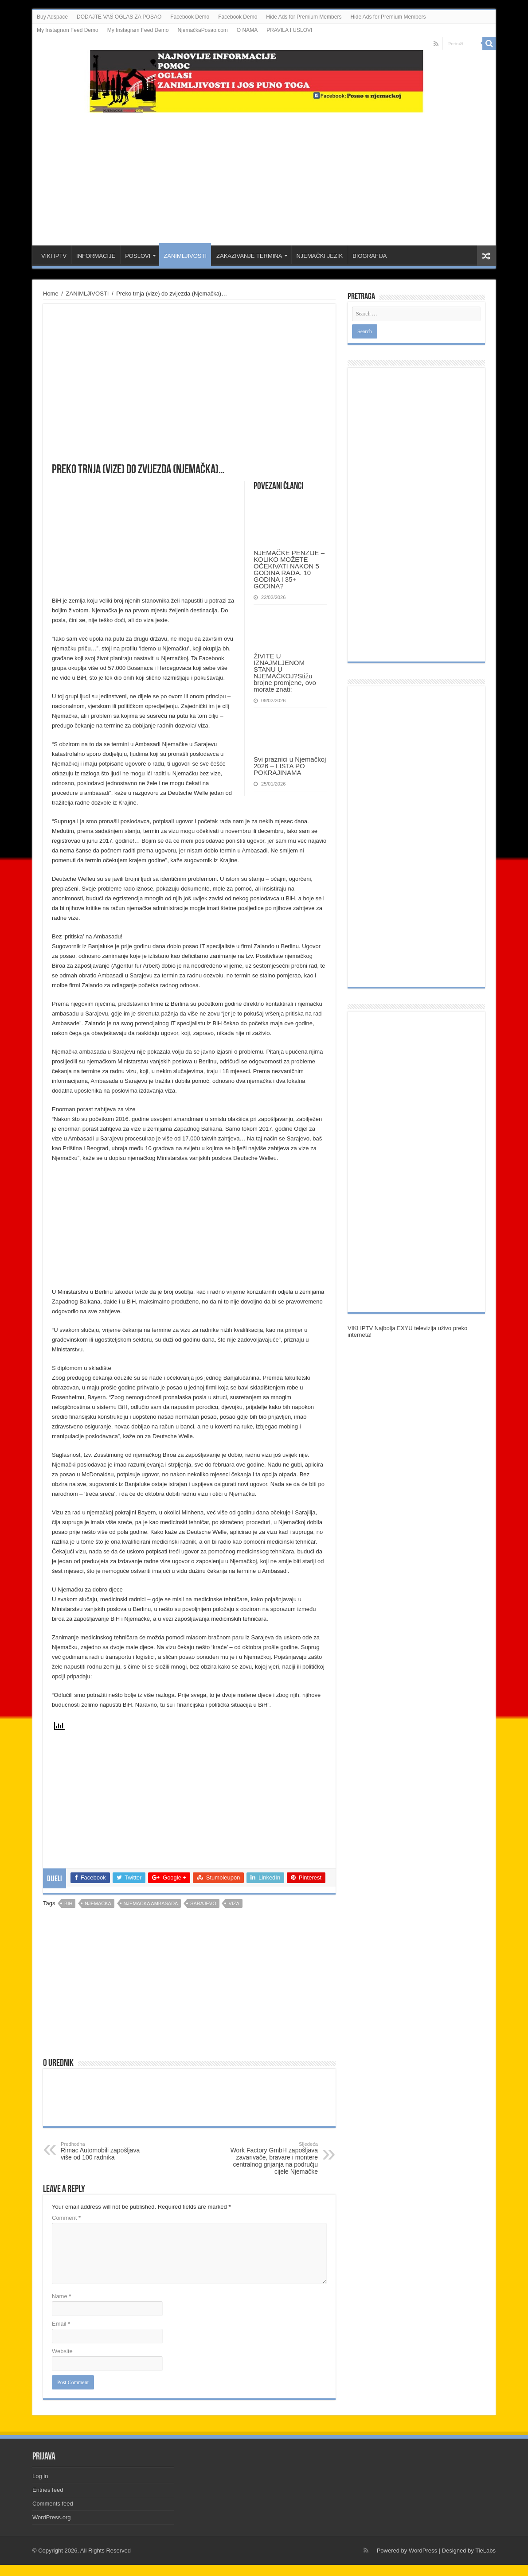  What do you see at coordinates (290, 765) in the screenshot?
I see `Svi praznici u Njemačkoj 2026 – LISTA PO POKRAJINAMA` at bounding box center [290, 765].